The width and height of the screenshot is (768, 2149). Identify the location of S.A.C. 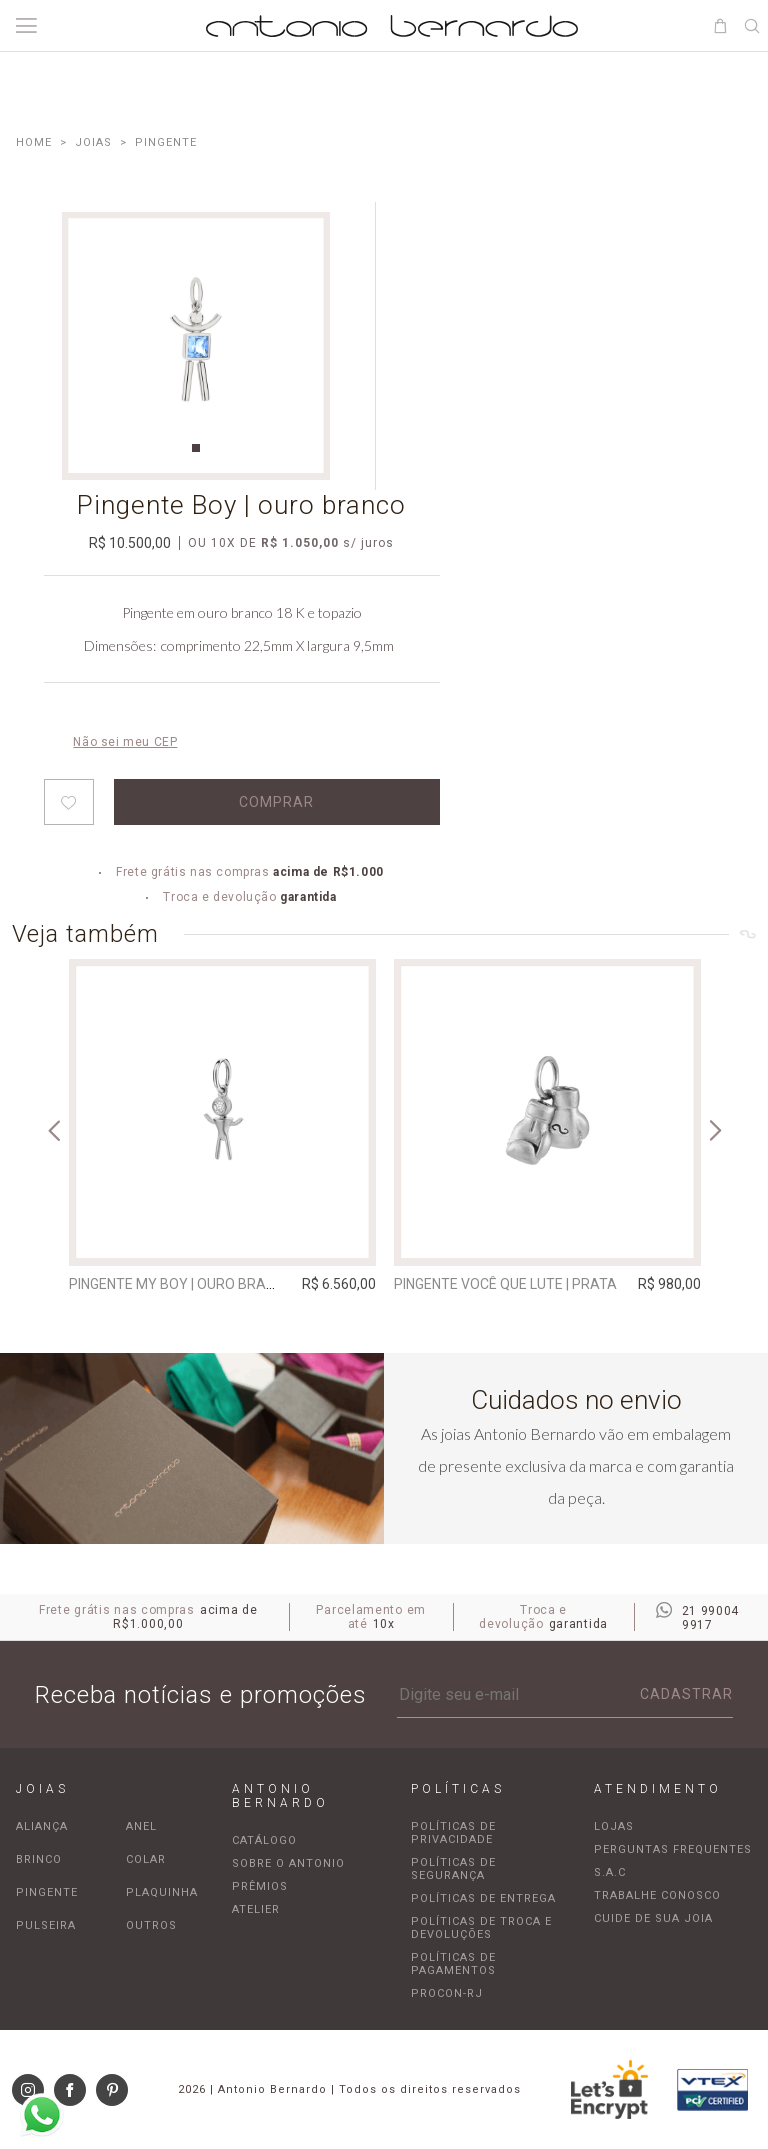
(610, 1872).